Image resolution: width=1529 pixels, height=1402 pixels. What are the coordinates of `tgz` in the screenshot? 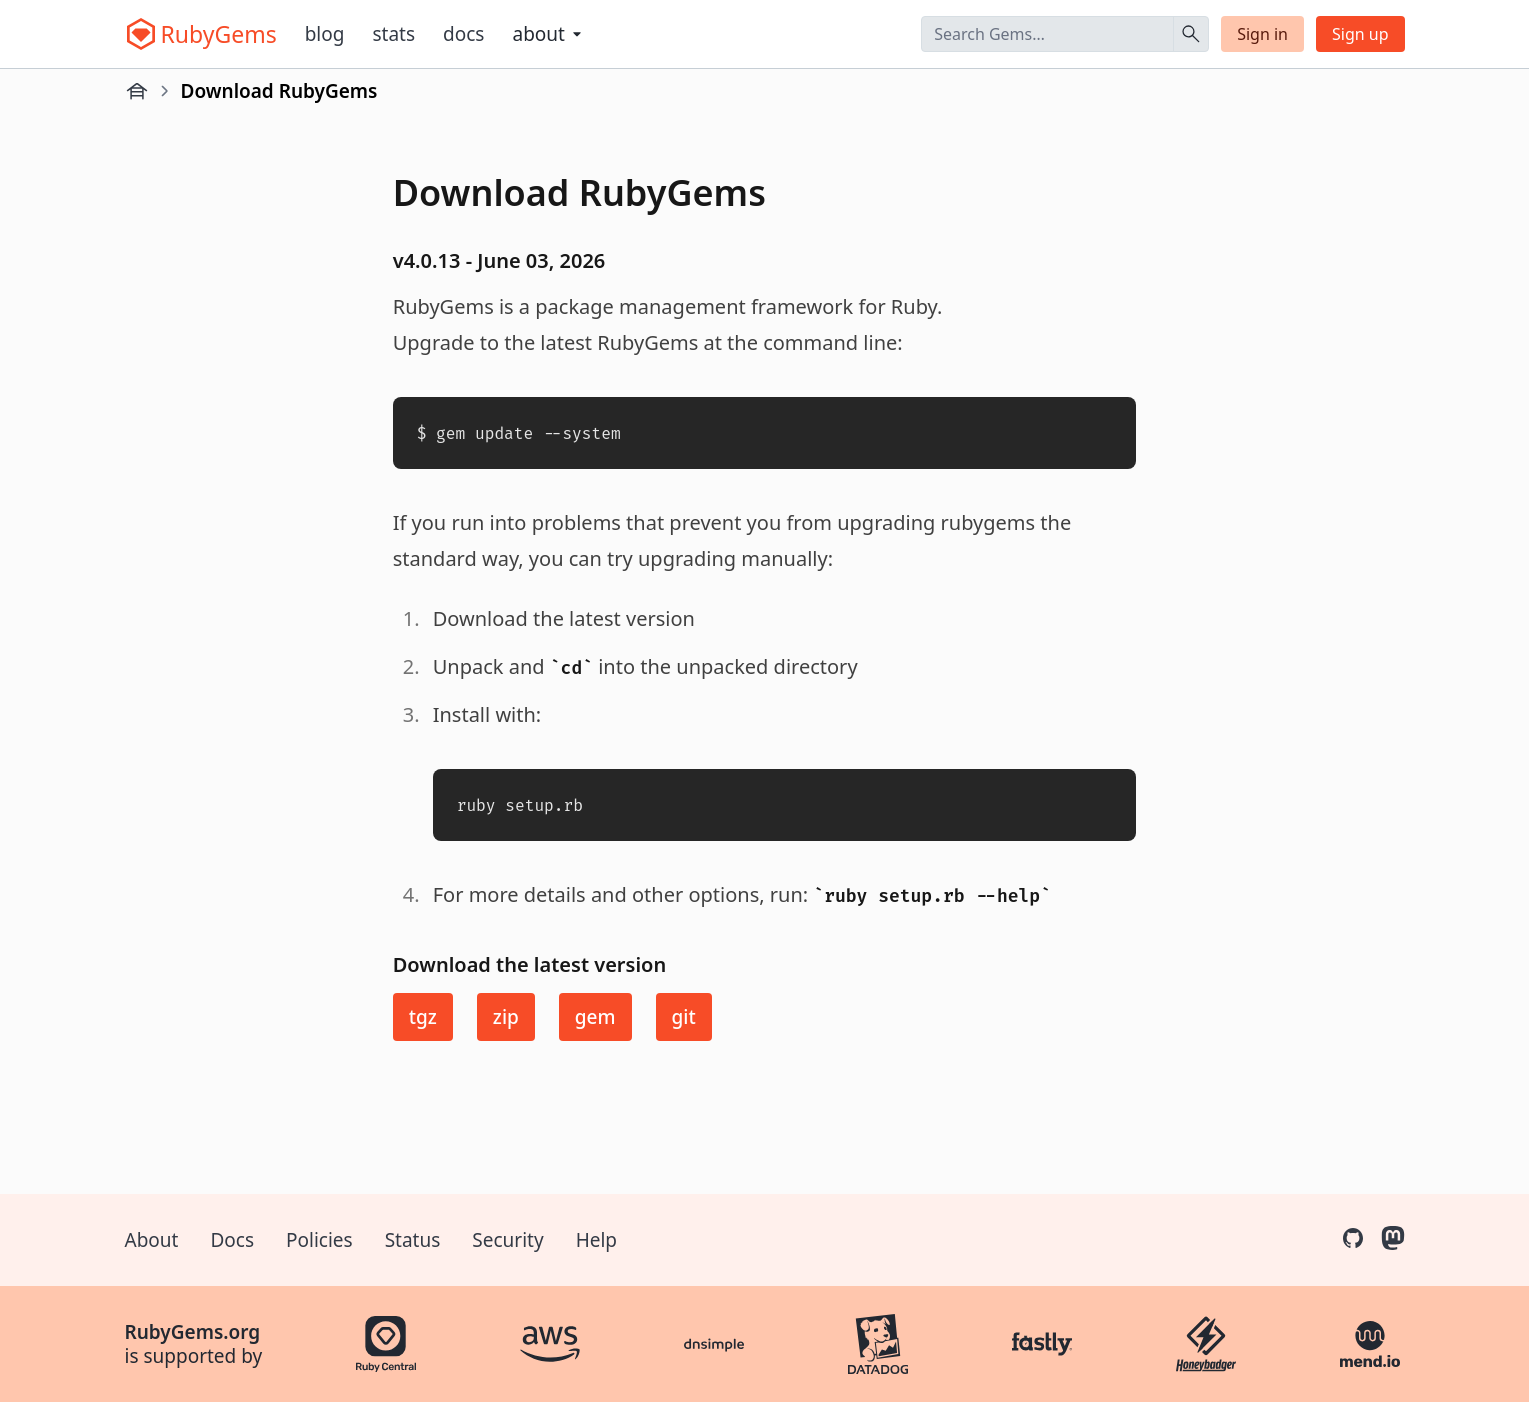 It's located at (423, 1017).